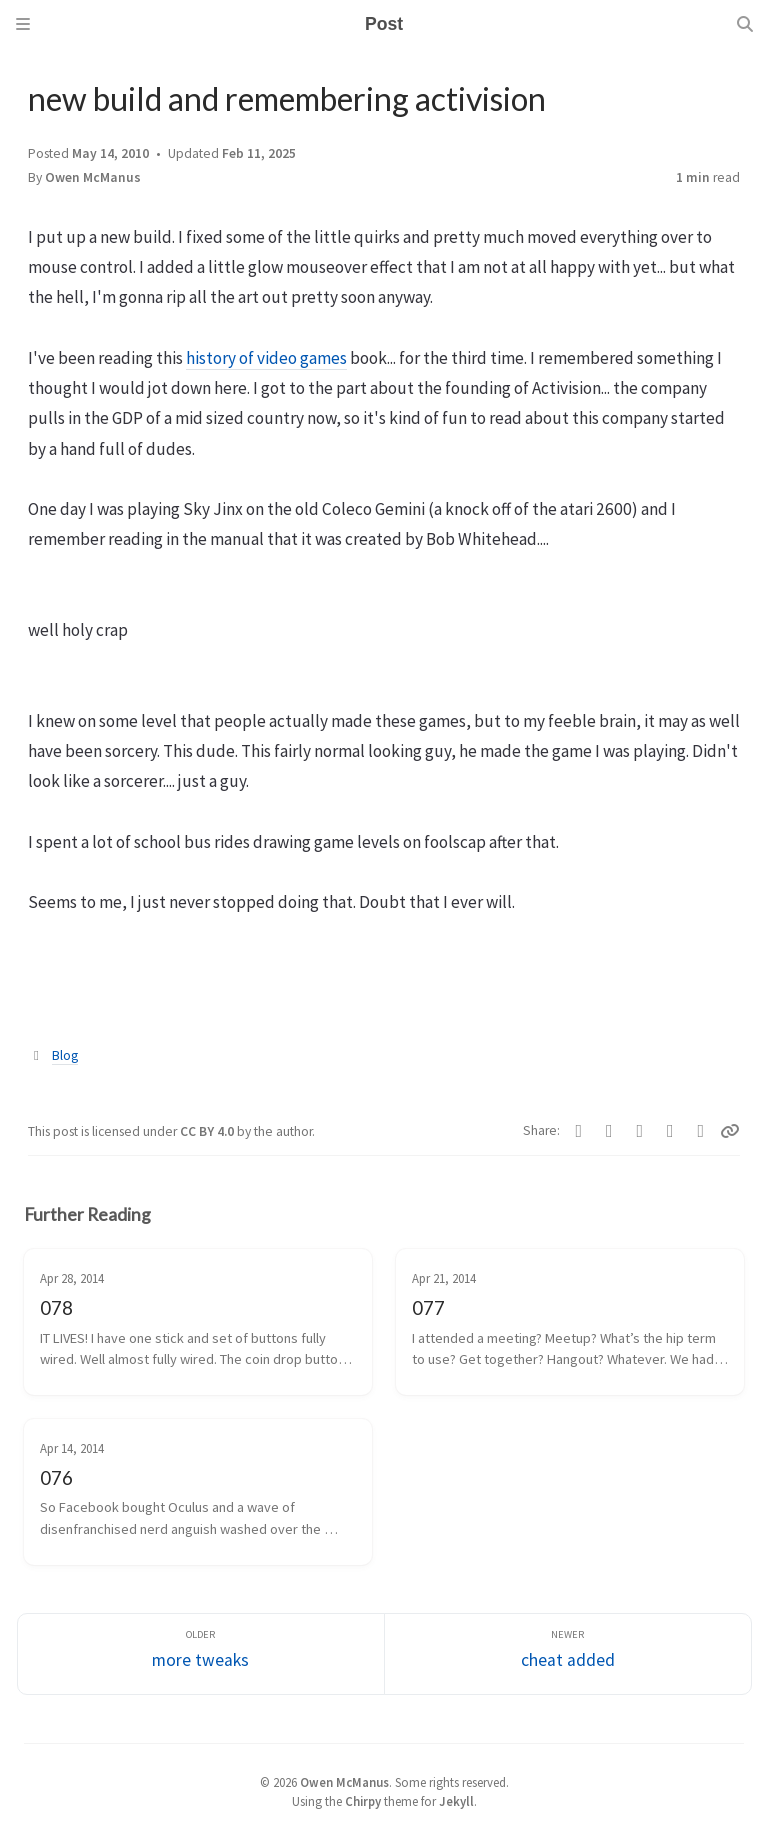 The width and height of the screenshot is (768, 1839). I want to click on [Facebook], so click(579, 1131).